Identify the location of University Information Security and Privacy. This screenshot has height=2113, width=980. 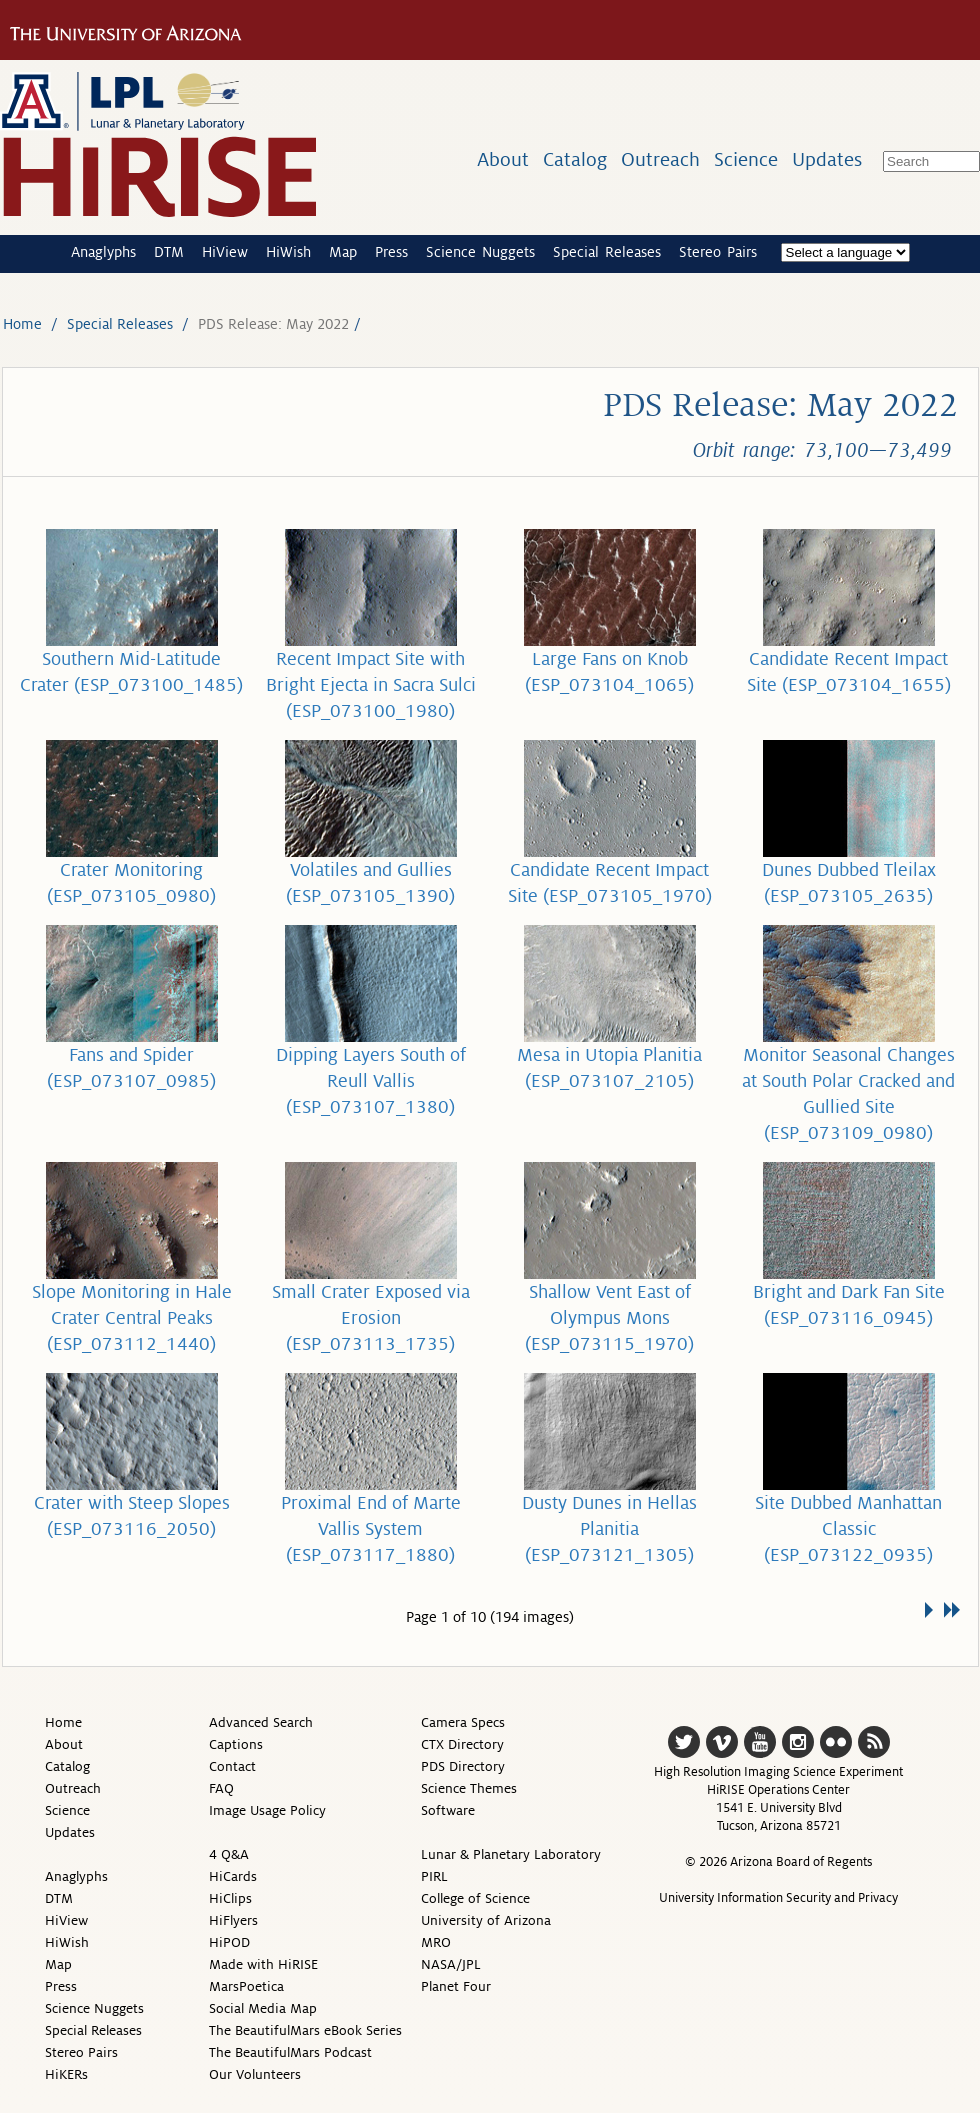
(778, 1898).